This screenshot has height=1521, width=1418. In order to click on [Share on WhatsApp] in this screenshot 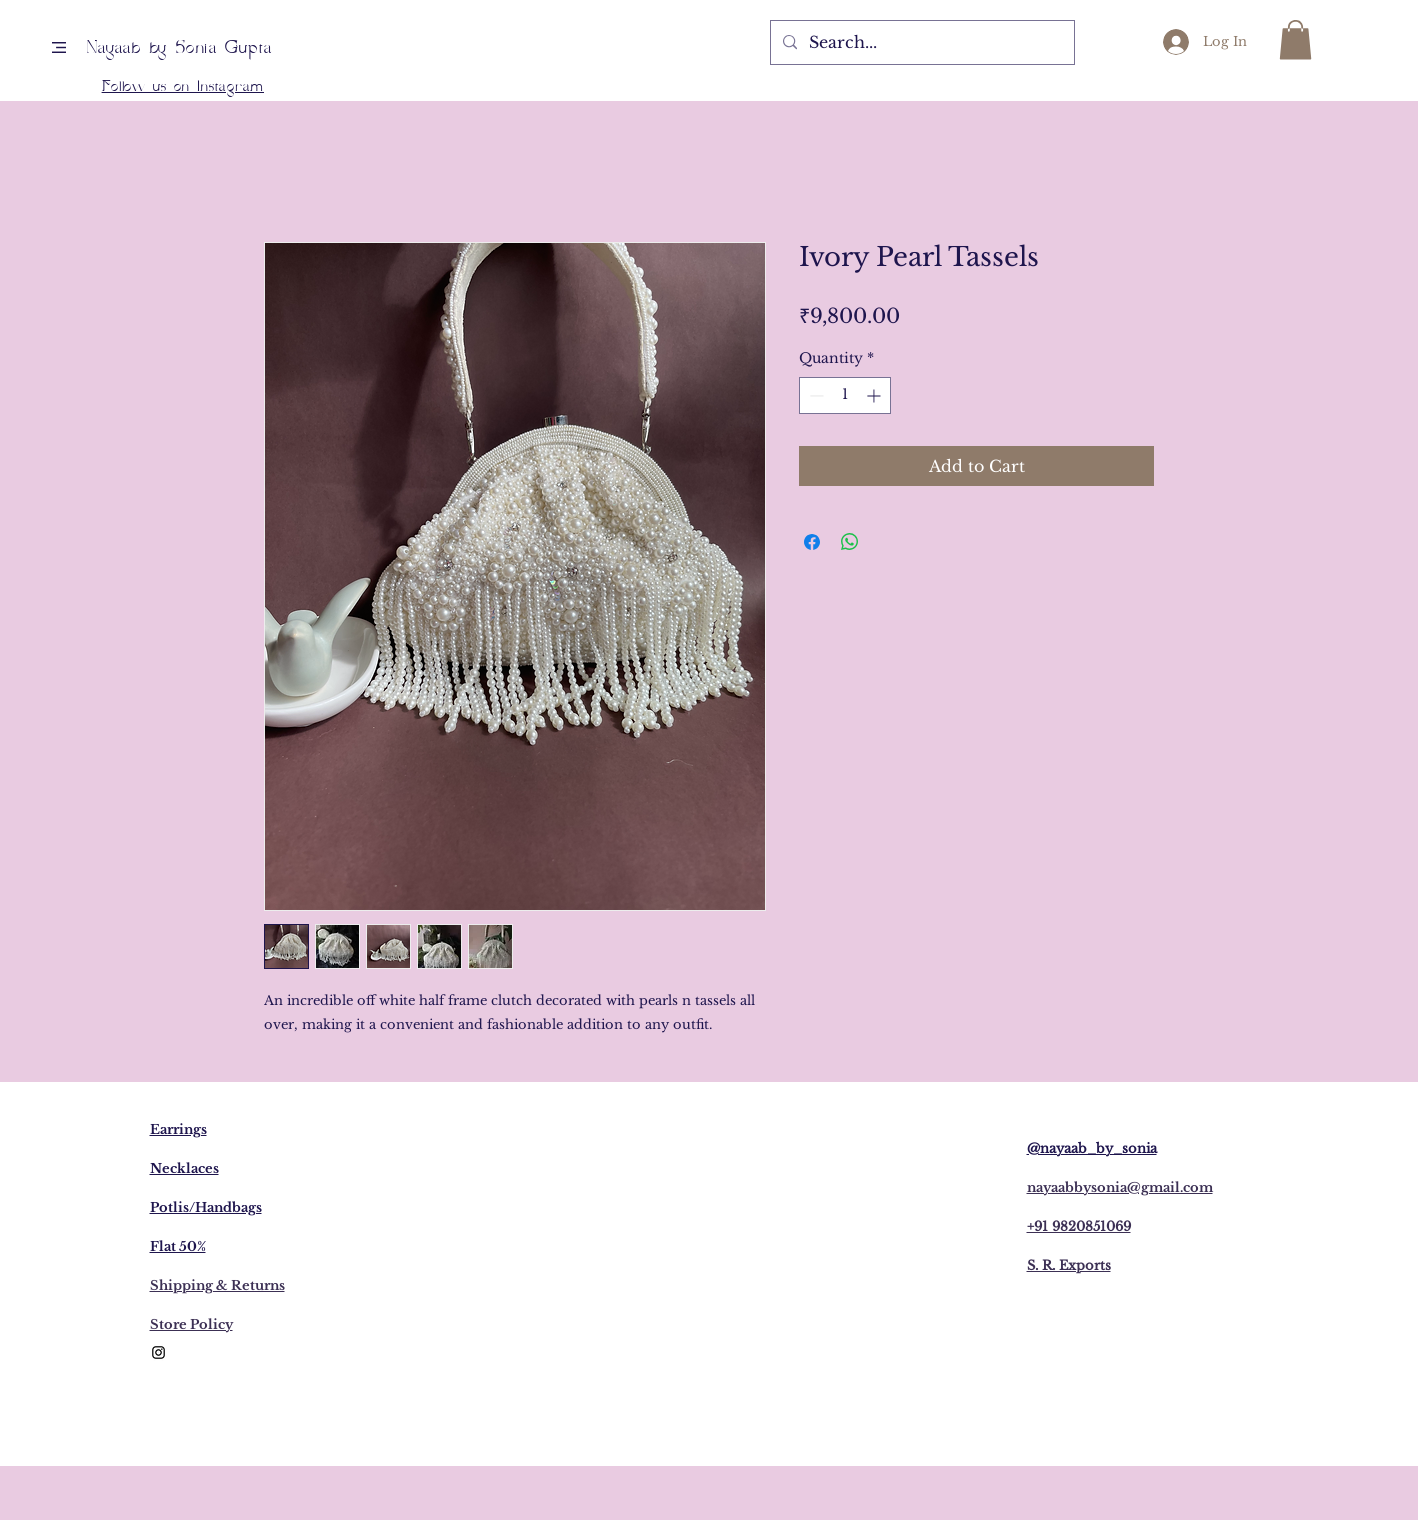, I will do `click(850, 542)`.